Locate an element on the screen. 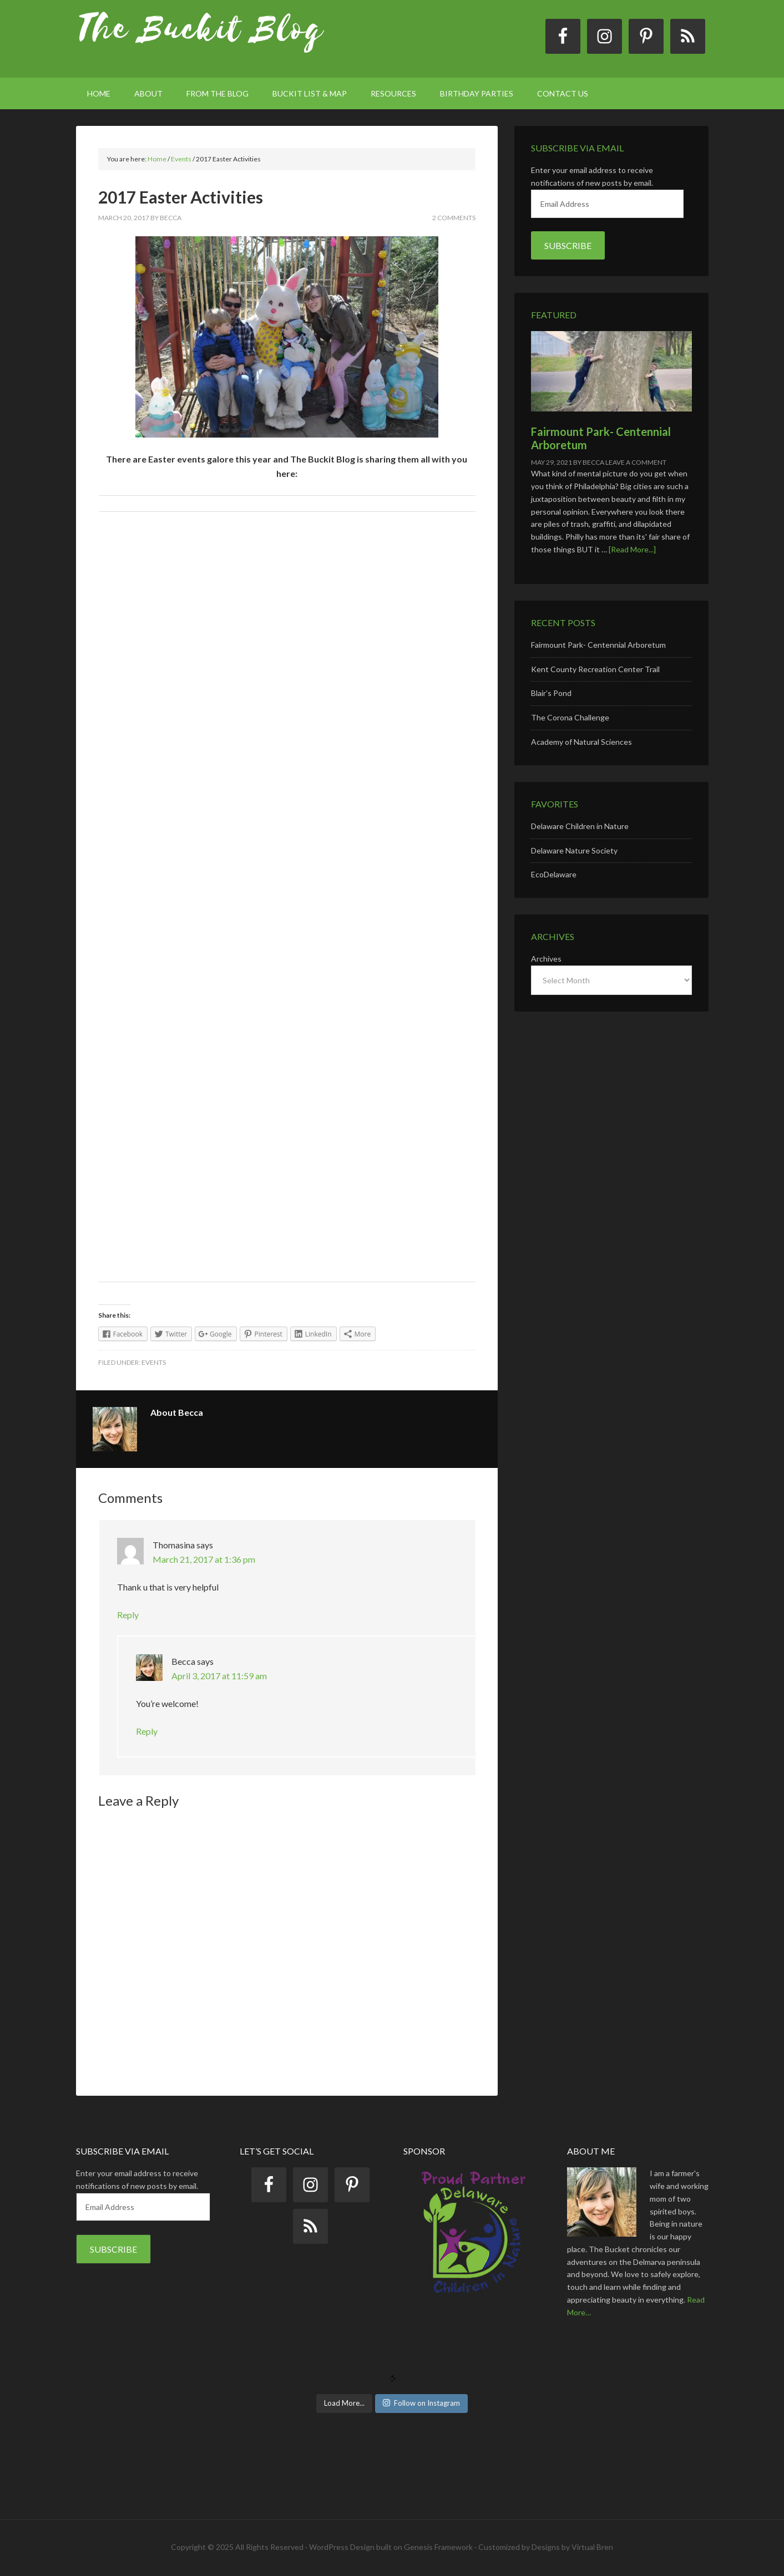 The height and width of the screenshot is (2576, 784). EcoDelaware is located at coordinates (553, 874).